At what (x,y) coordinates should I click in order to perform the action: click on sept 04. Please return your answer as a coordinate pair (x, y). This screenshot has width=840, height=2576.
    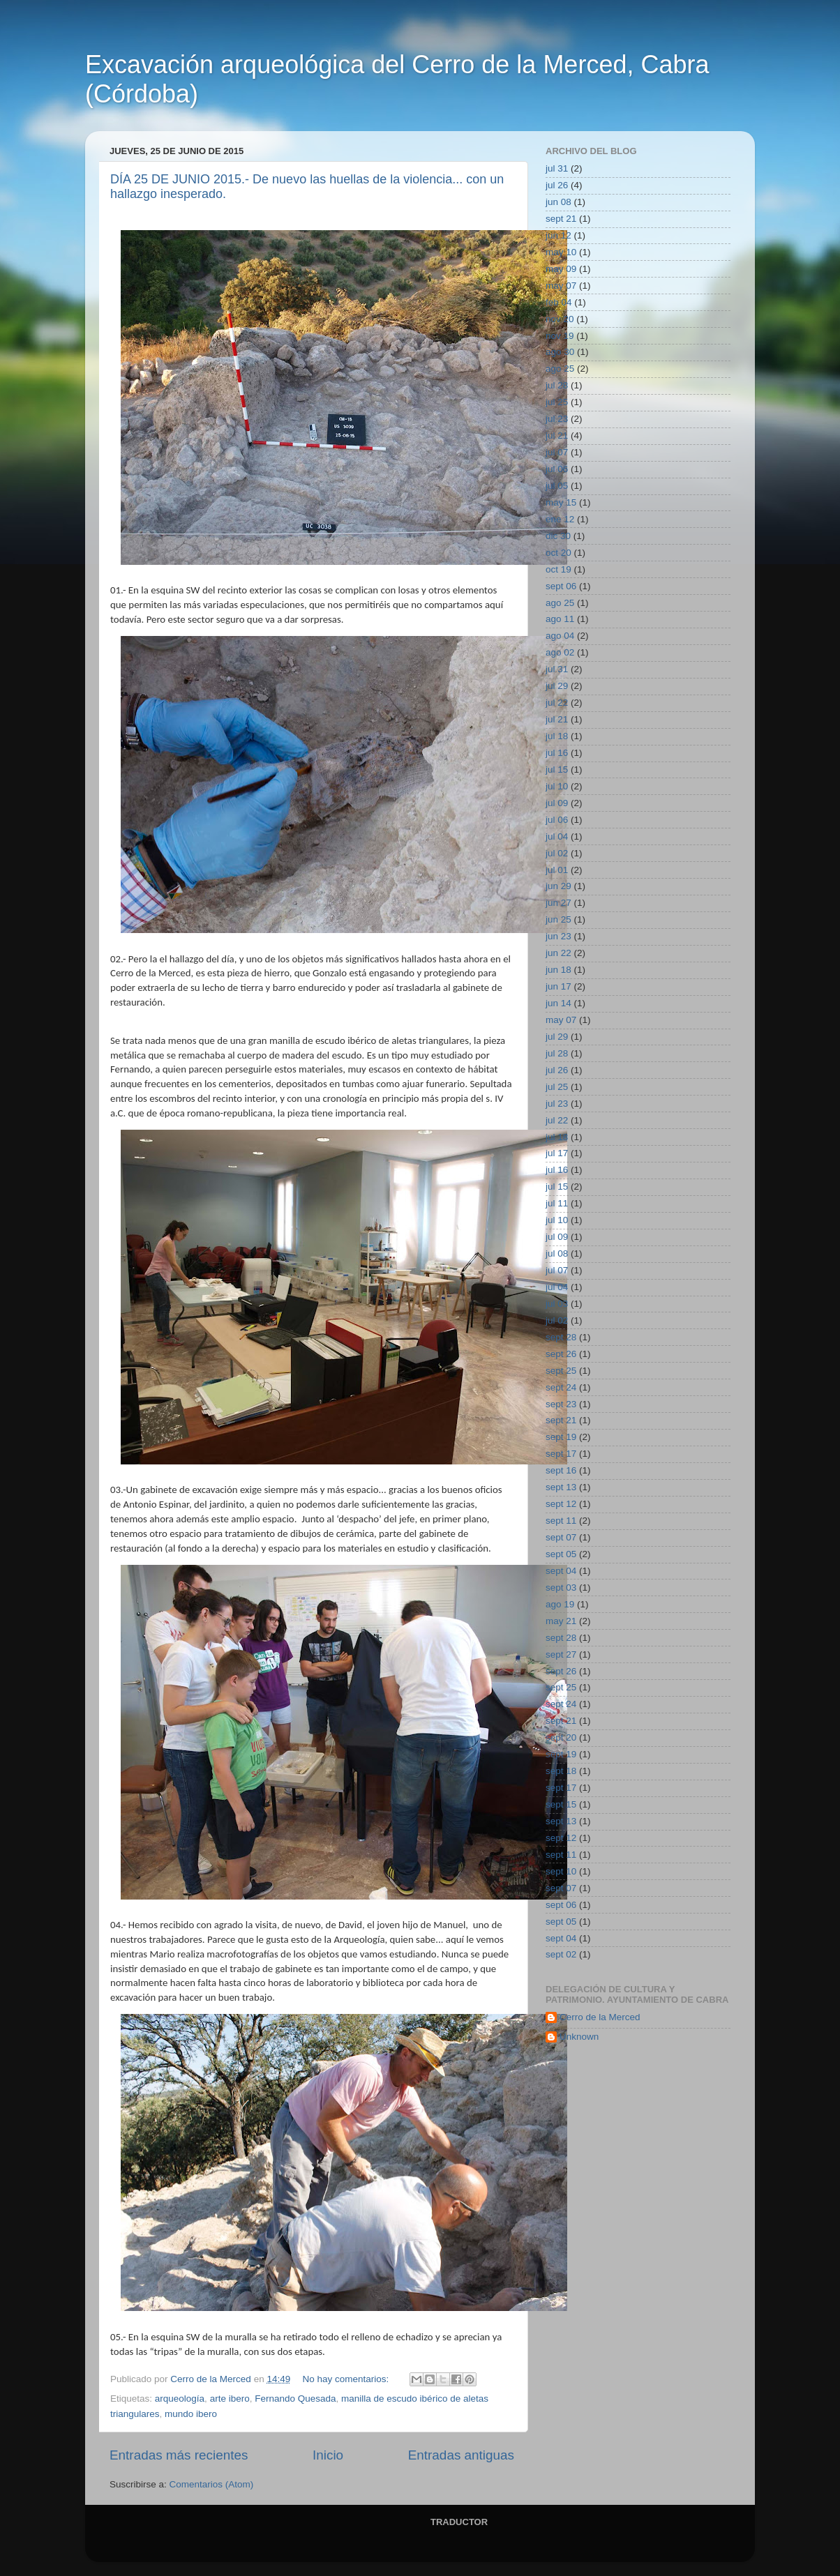
    Looking at the image, I should click on (561, 1571).